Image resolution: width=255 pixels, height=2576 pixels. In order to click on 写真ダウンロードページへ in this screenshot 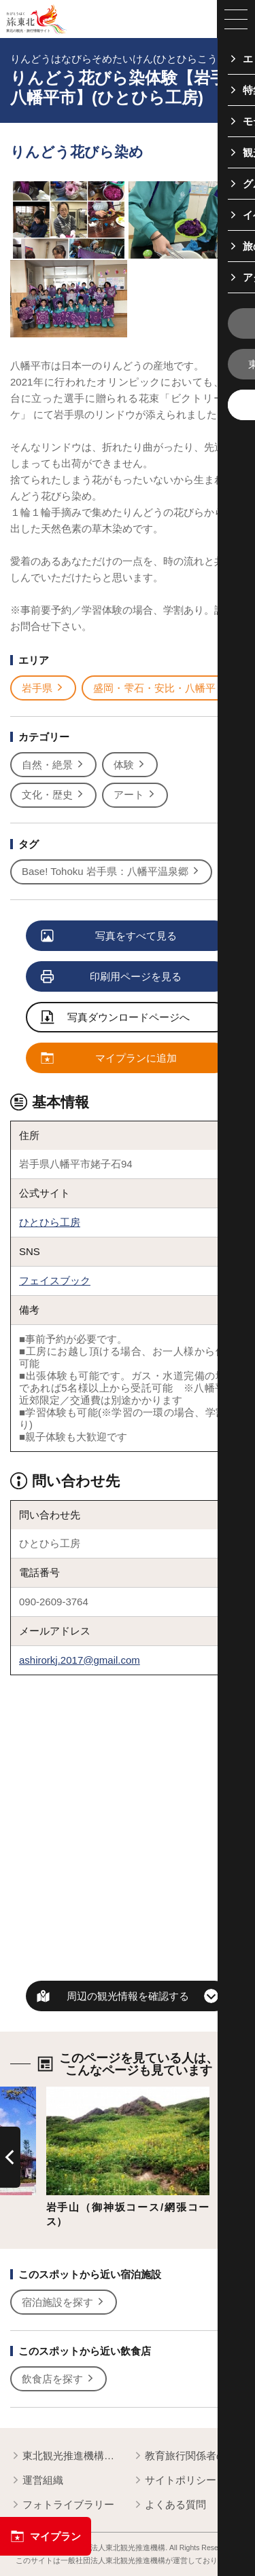, I will do `click(115, 1018)`.